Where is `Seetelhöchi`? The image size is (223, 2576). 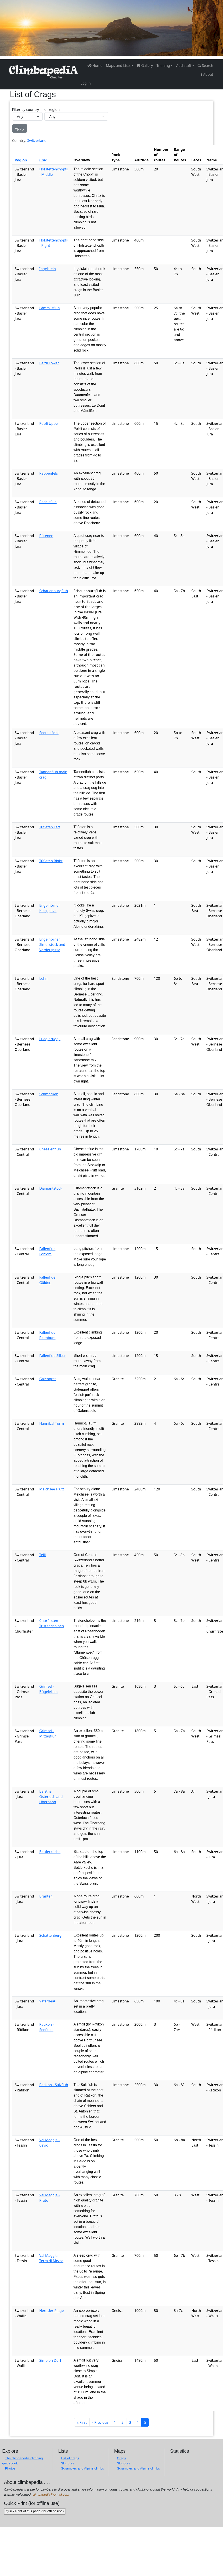
Seetelhöchi is located at coordinates (49, 732).